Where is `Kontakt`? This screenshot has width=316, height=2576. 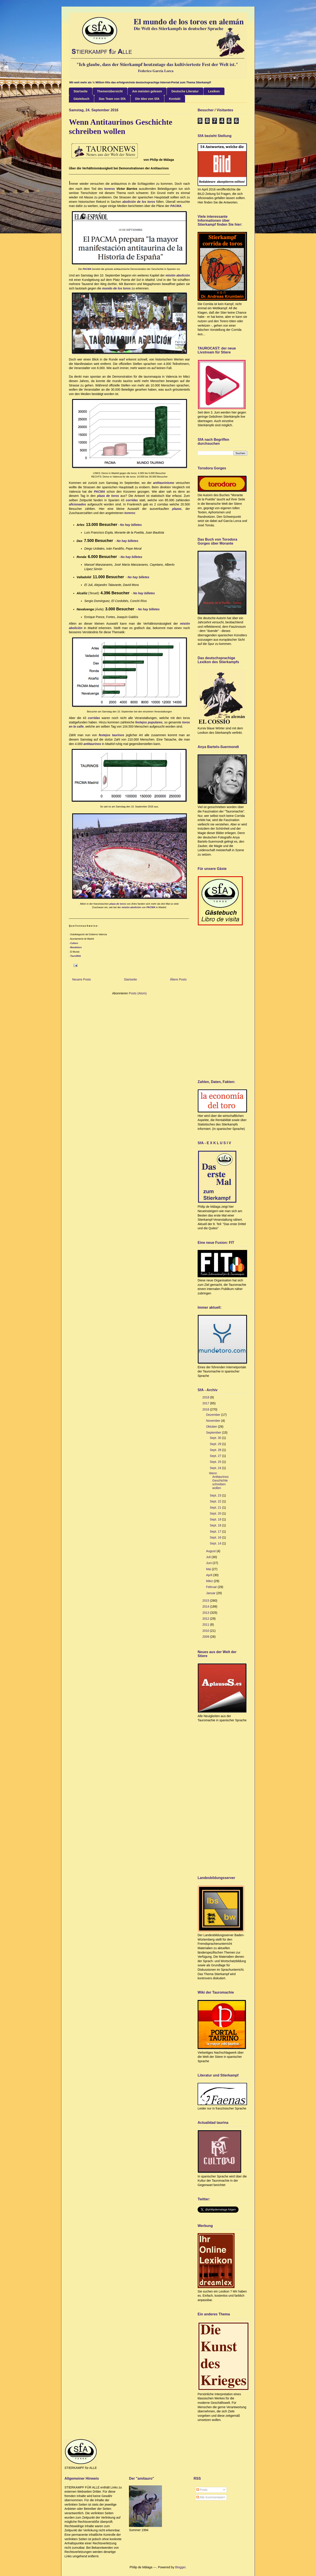 Kontakt is located at coordinates (174, 99).